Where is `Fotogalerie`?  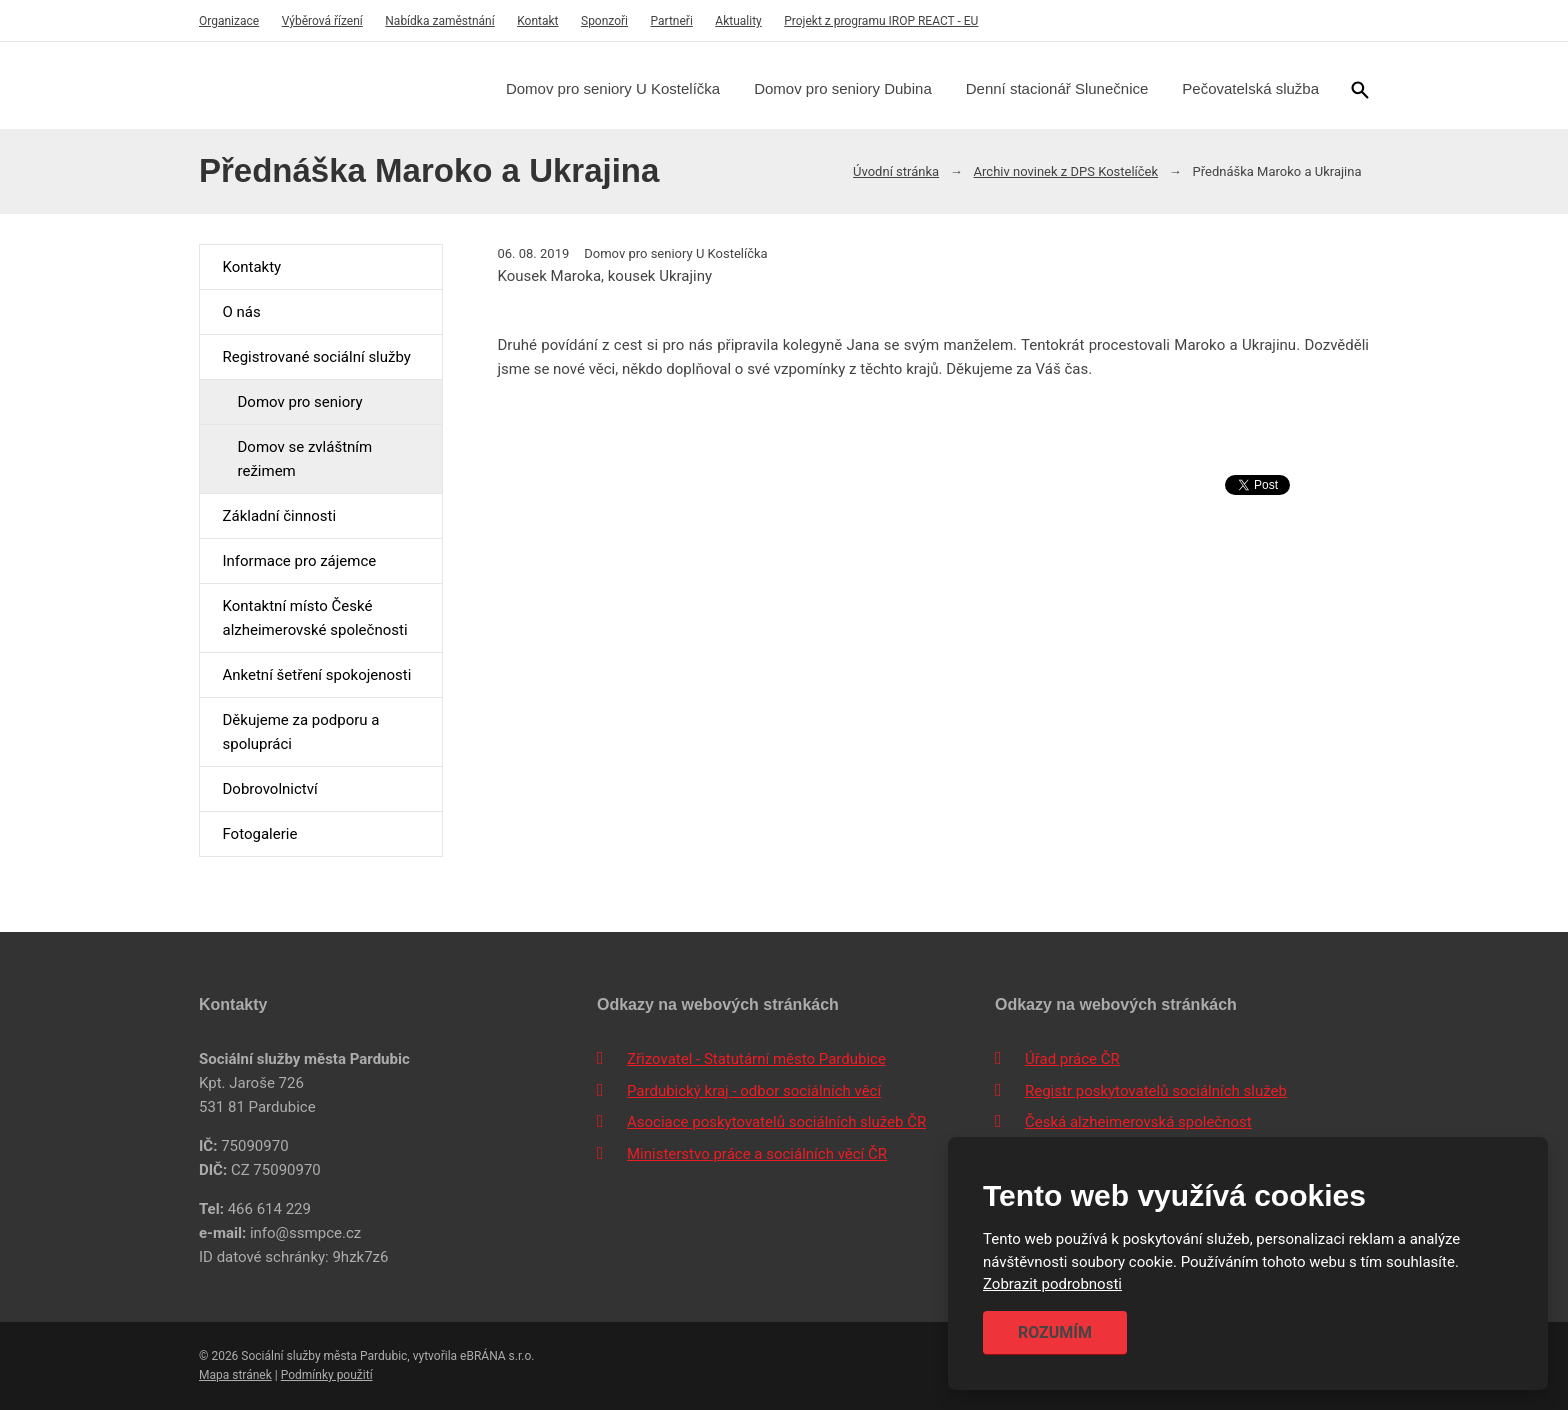
Fotogalerie is located at coordinates (259, 834).